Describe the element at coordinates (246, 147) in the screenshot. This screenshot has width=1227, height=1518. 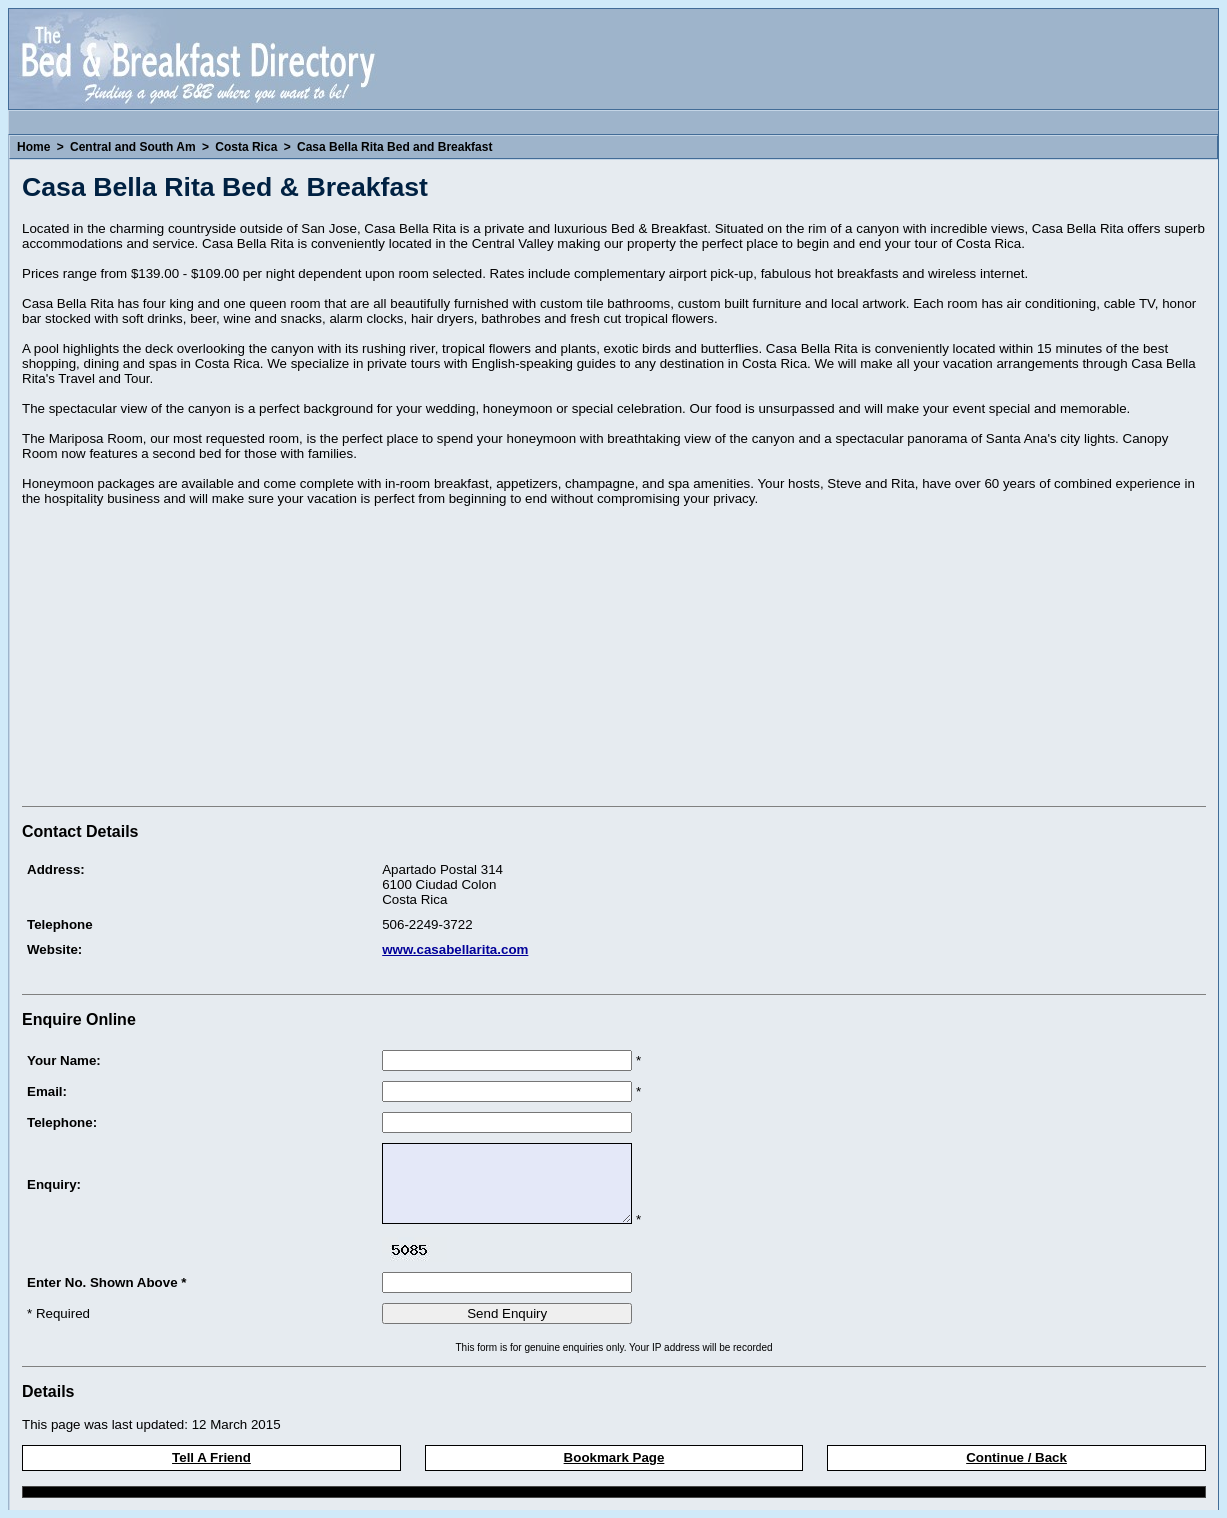
I see `Costa Rica` at that location.